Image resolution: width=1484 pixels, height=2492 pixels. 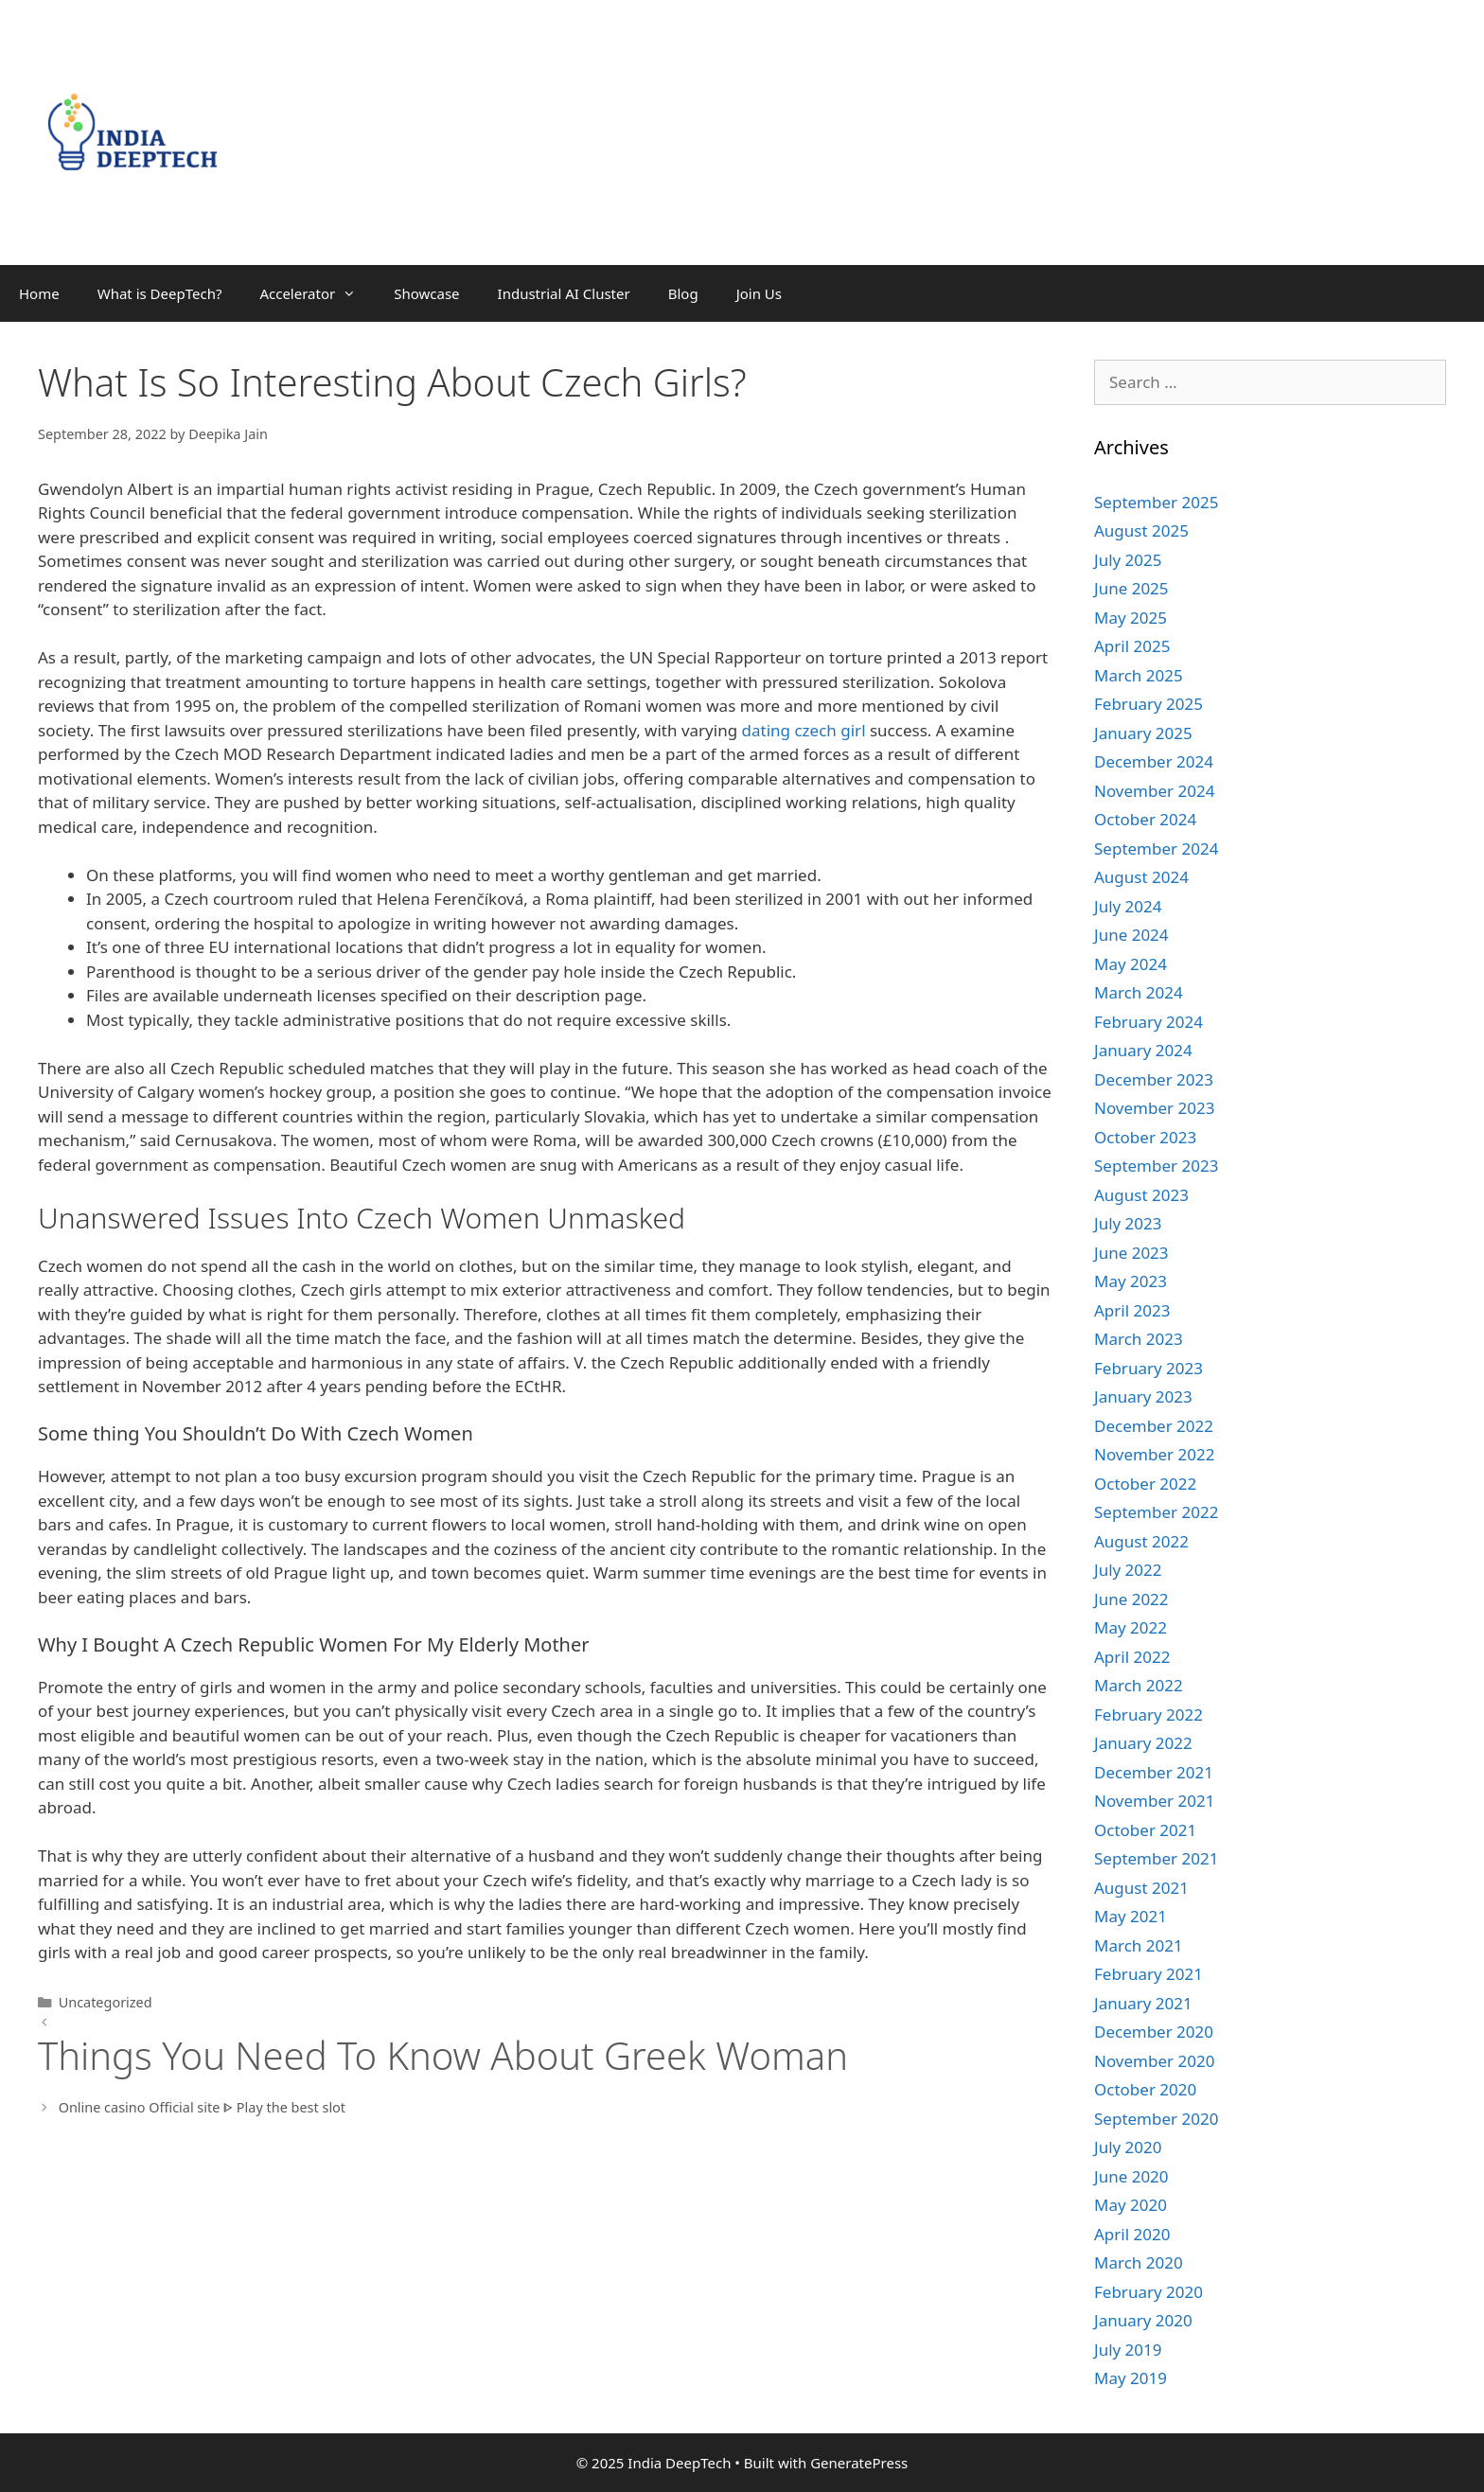 I want to click on October 2023, so click(x=1145, y=1137).